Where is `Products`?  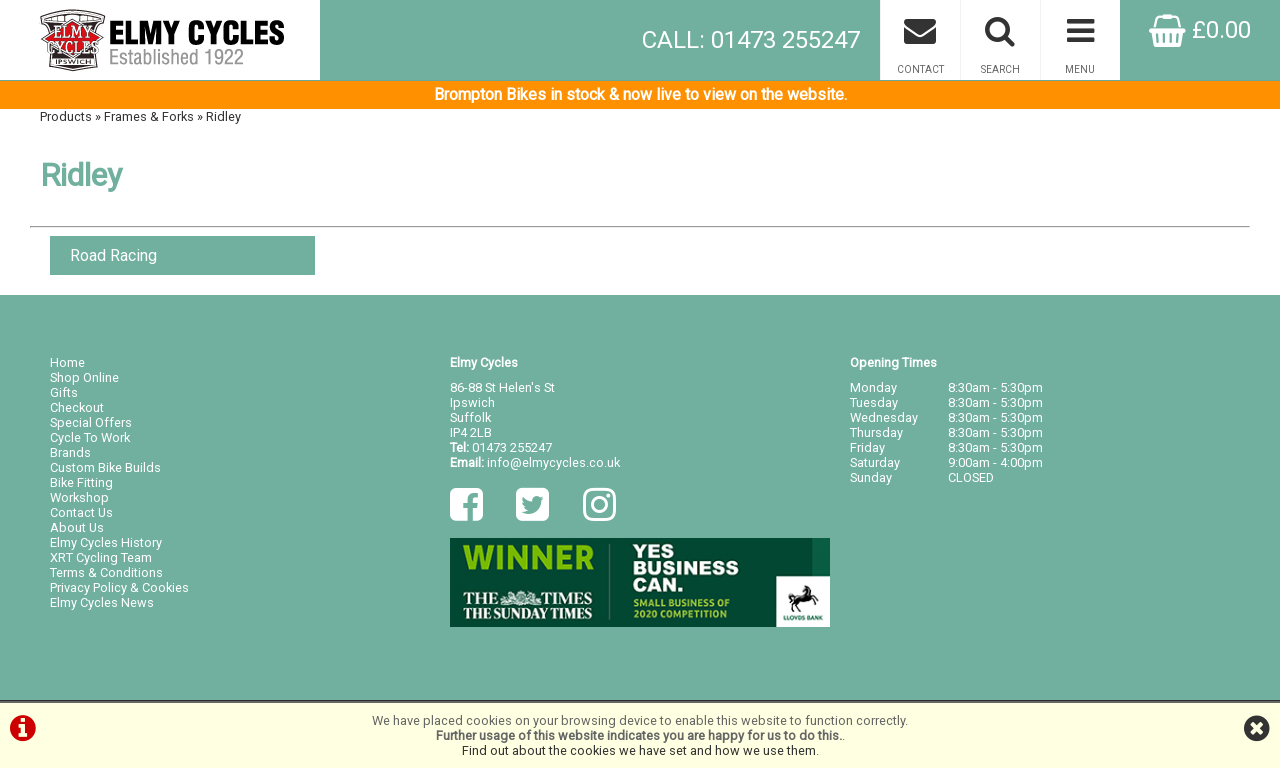
Products is located at coordinates (66, 116).